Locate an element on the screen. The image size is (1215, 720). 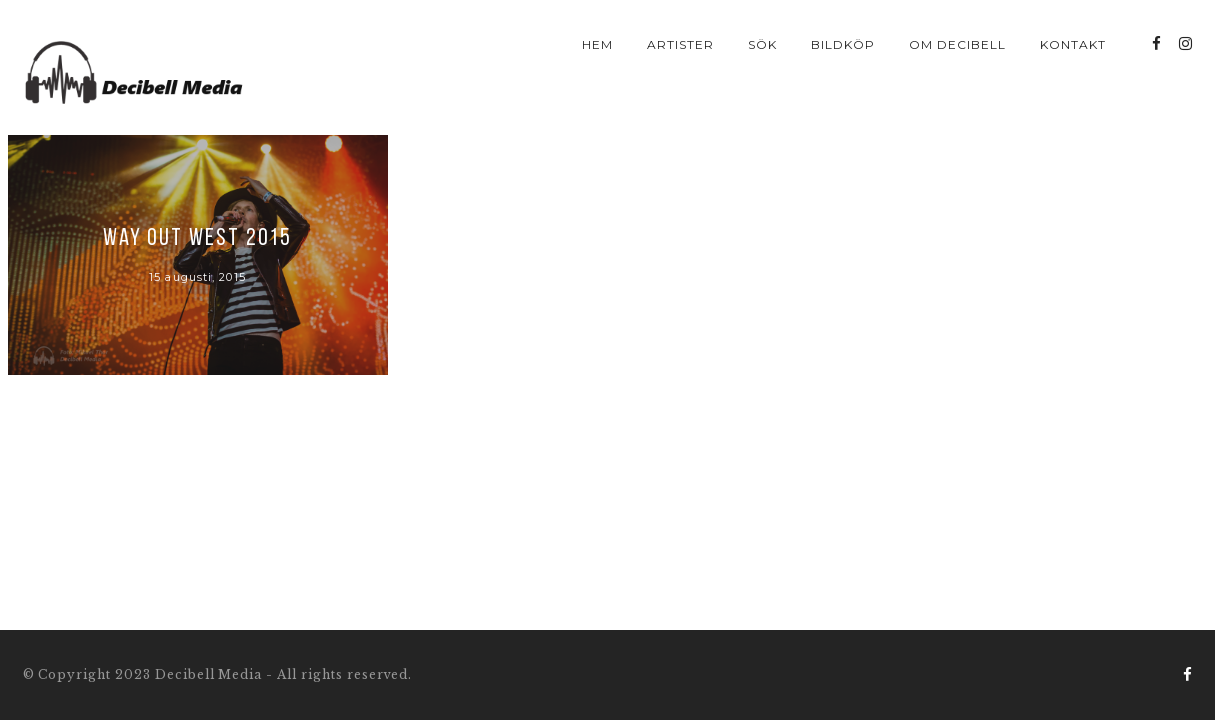
Hem is located at coordinates (597, 44).